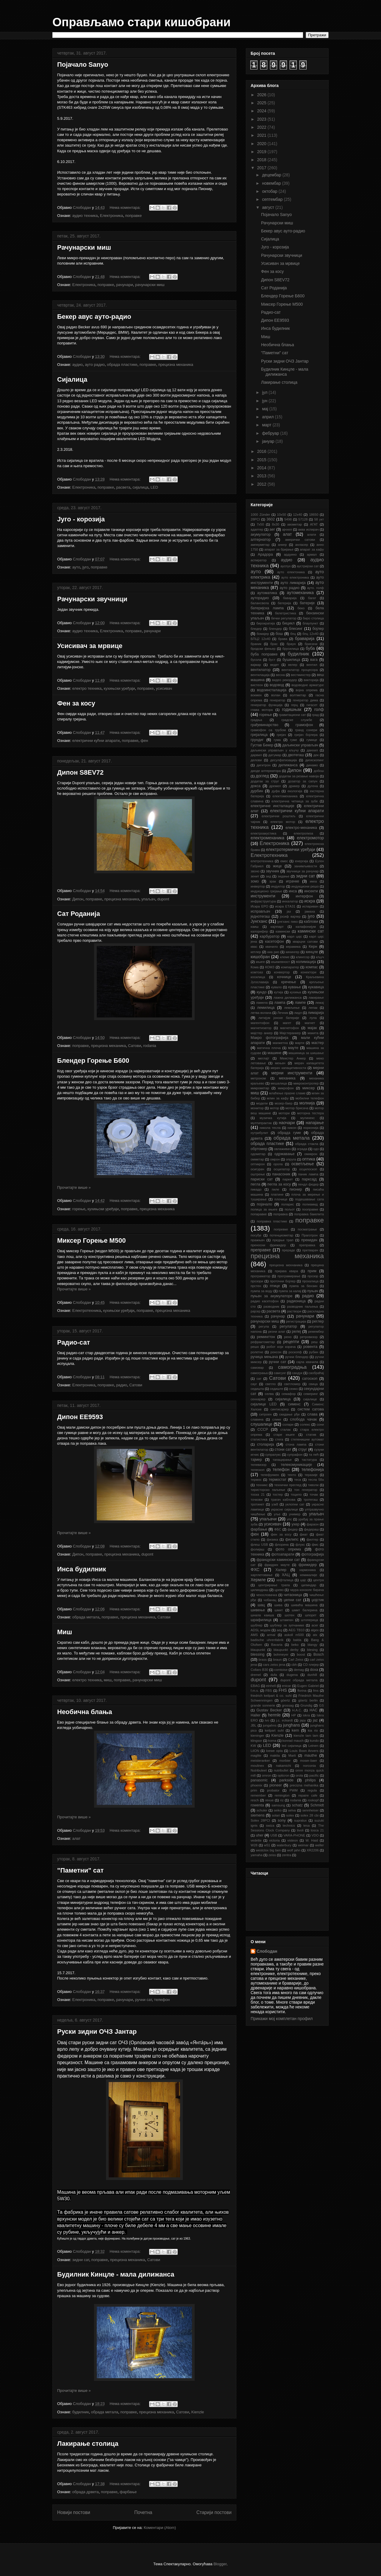 This screenshot has height=2576, width=381. Describe the element at coordinates (263, 896) in the screenshot. I see `инструменти` at that location.